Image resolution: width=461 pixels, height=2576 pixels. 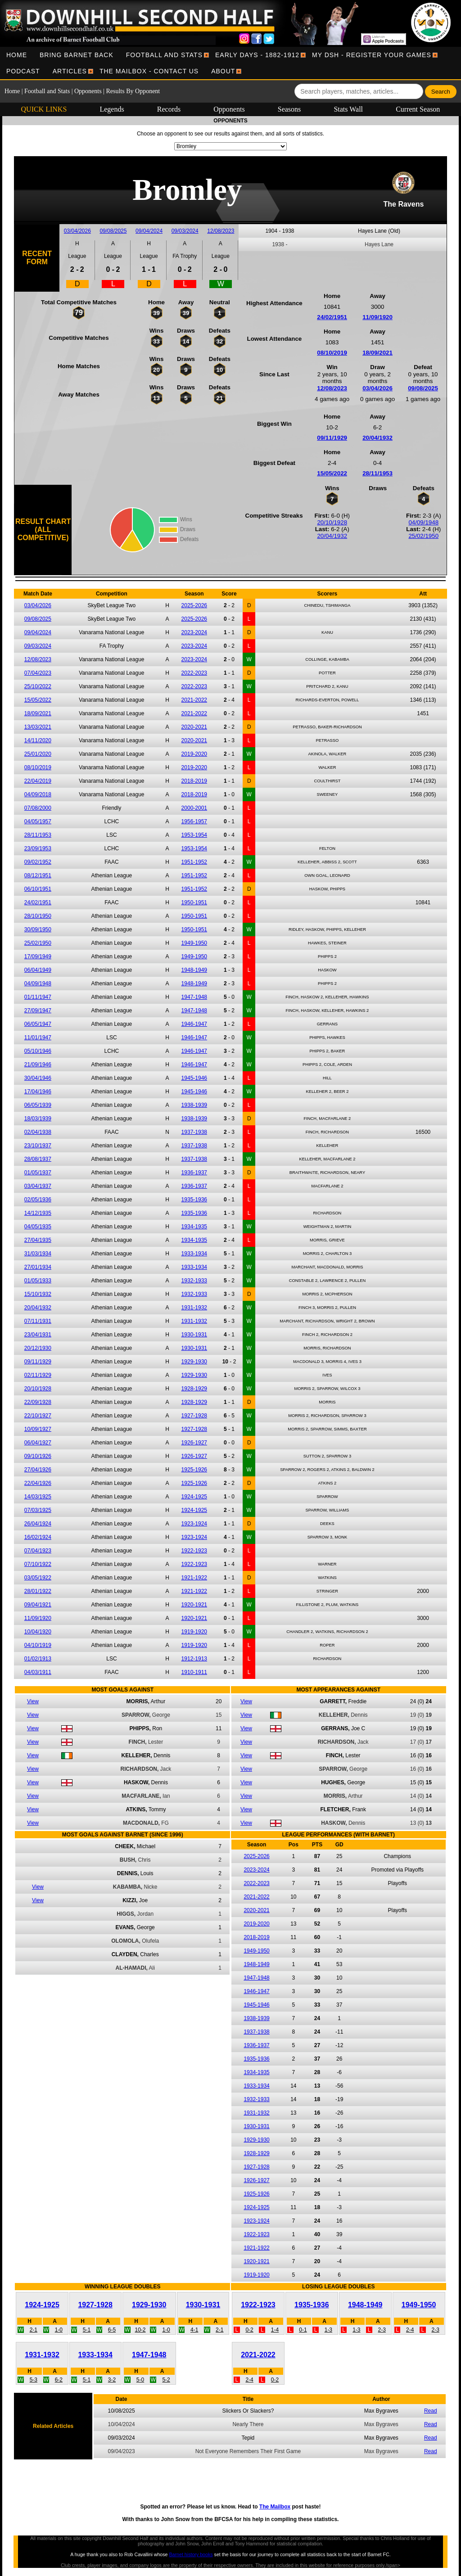 What do you see at coordinates (194, 1132) in the screenshot?
I see `1937-1938` at bounding box center [194, 1132].